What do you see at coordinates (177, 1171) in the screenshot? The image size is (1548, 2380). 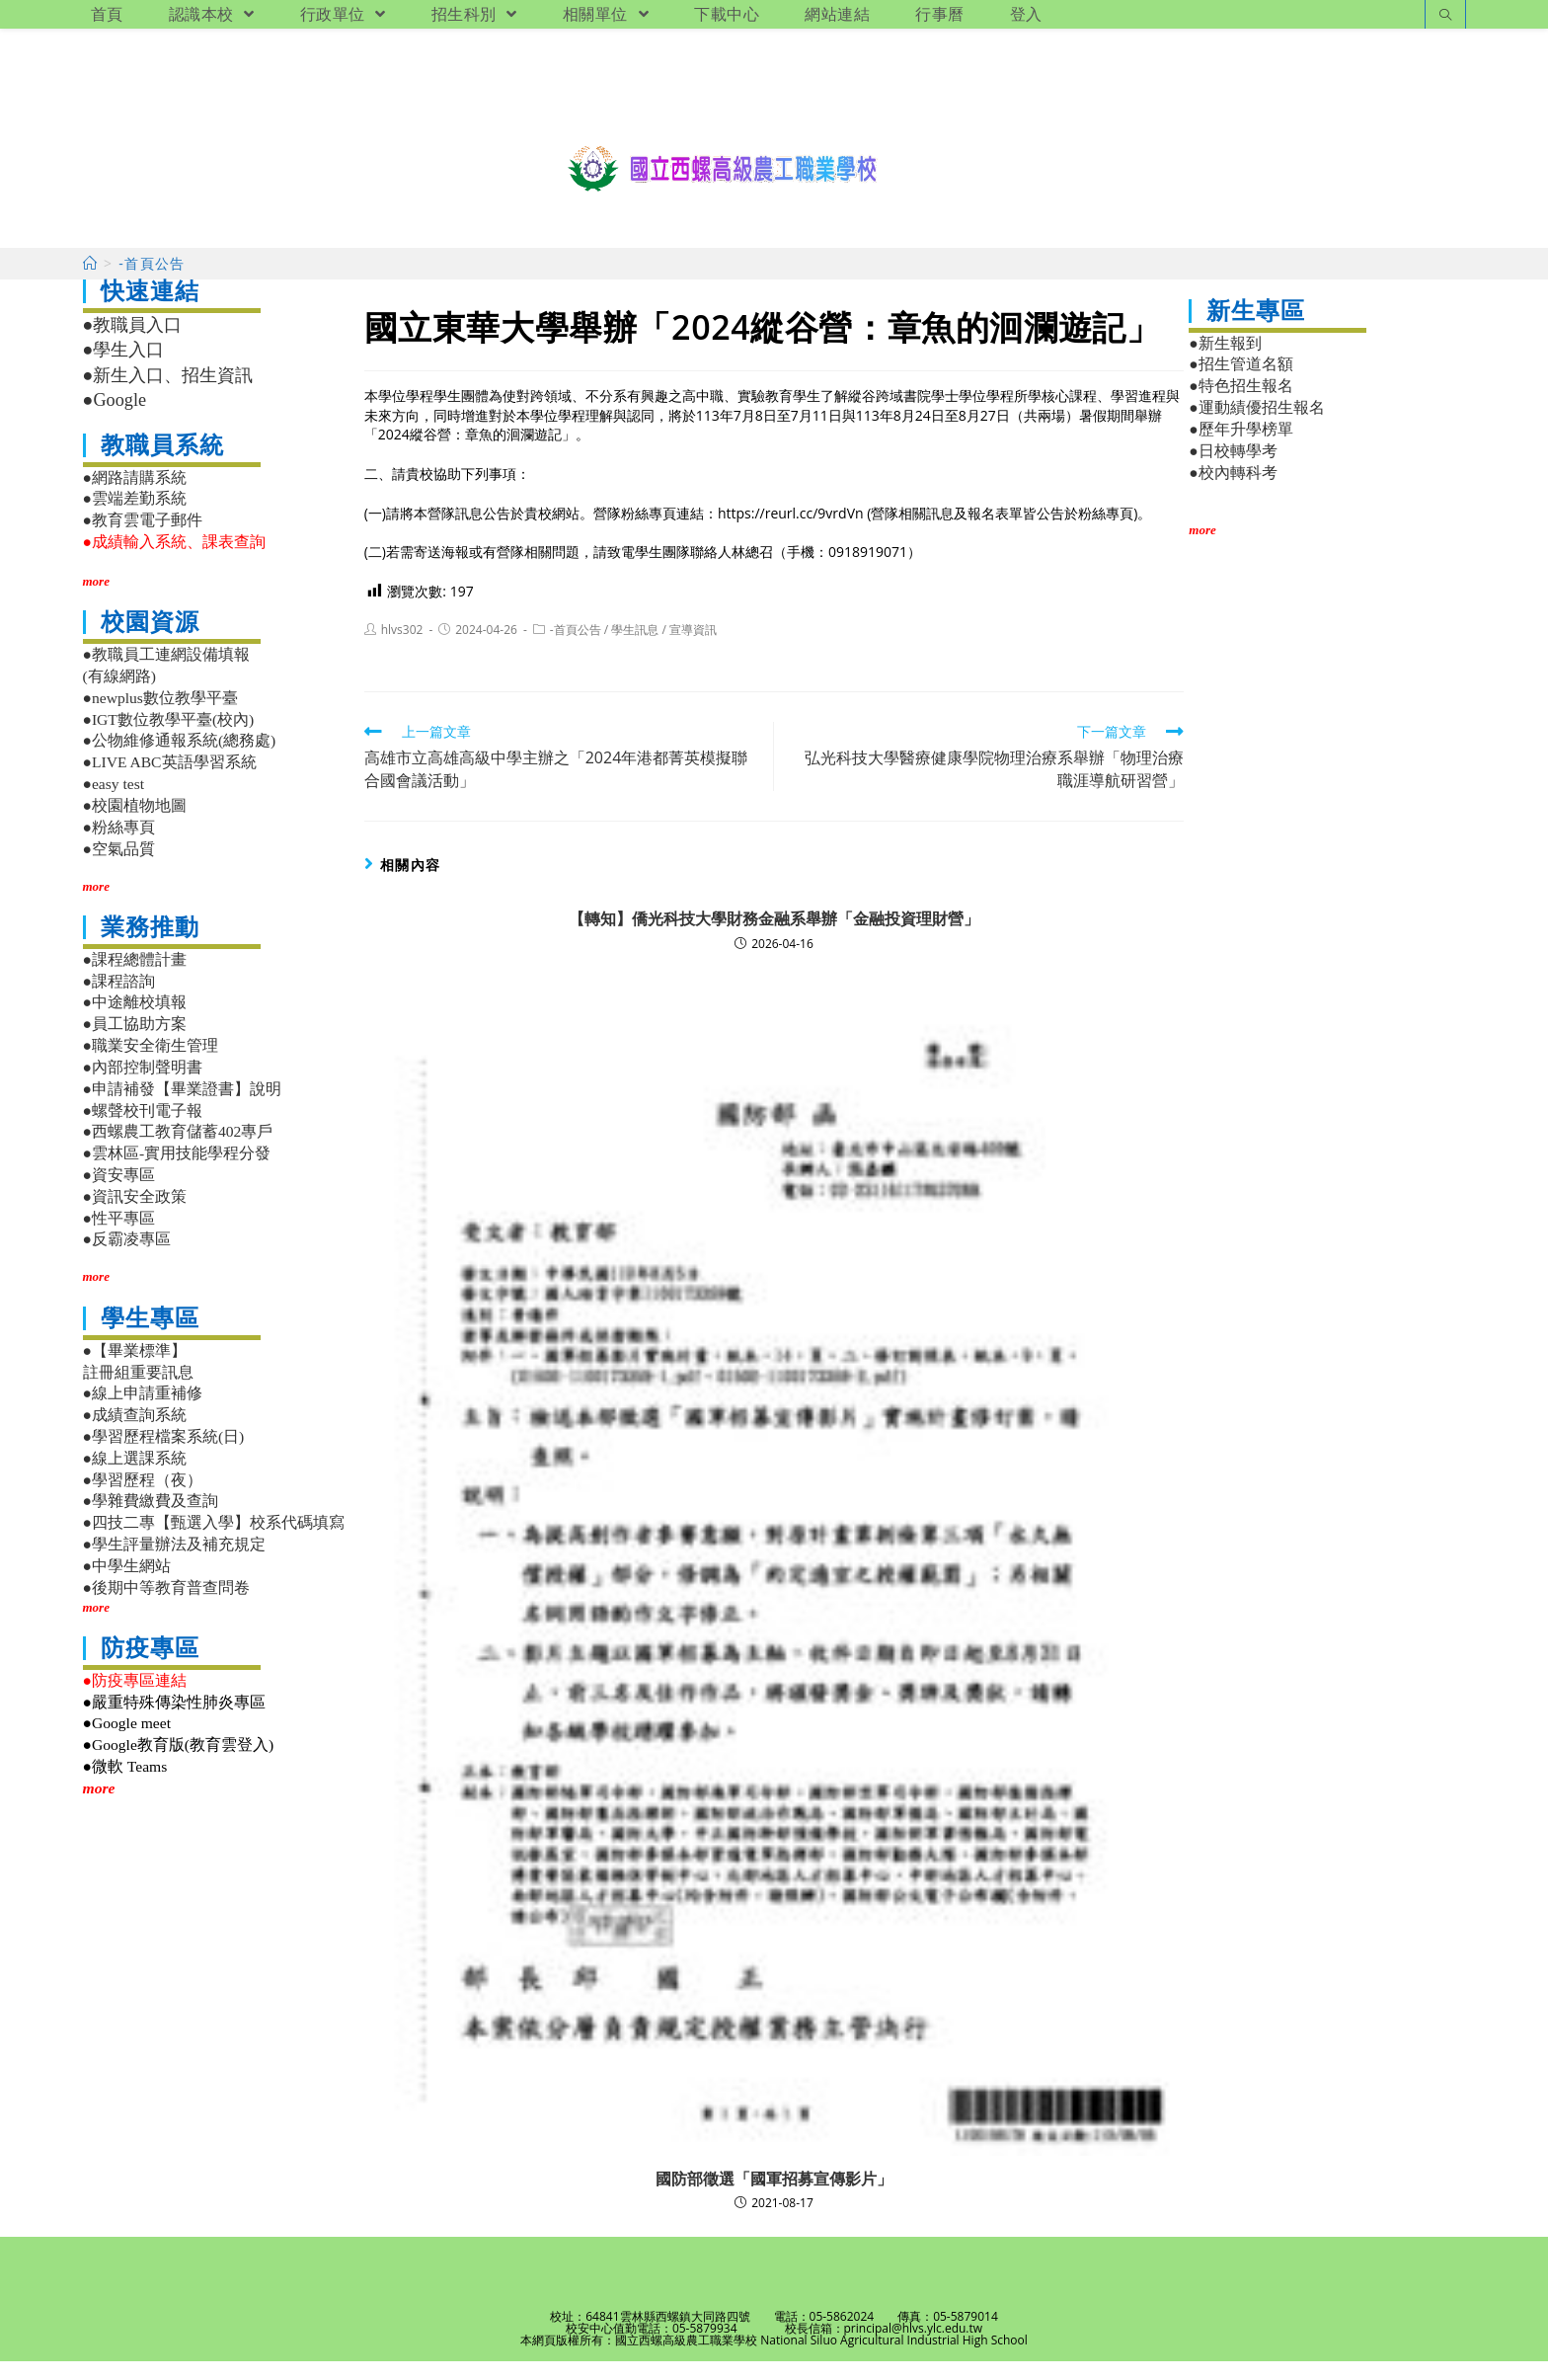 I see `●雲林區-實用技能學程分發` at bounding box center [177, 1171].